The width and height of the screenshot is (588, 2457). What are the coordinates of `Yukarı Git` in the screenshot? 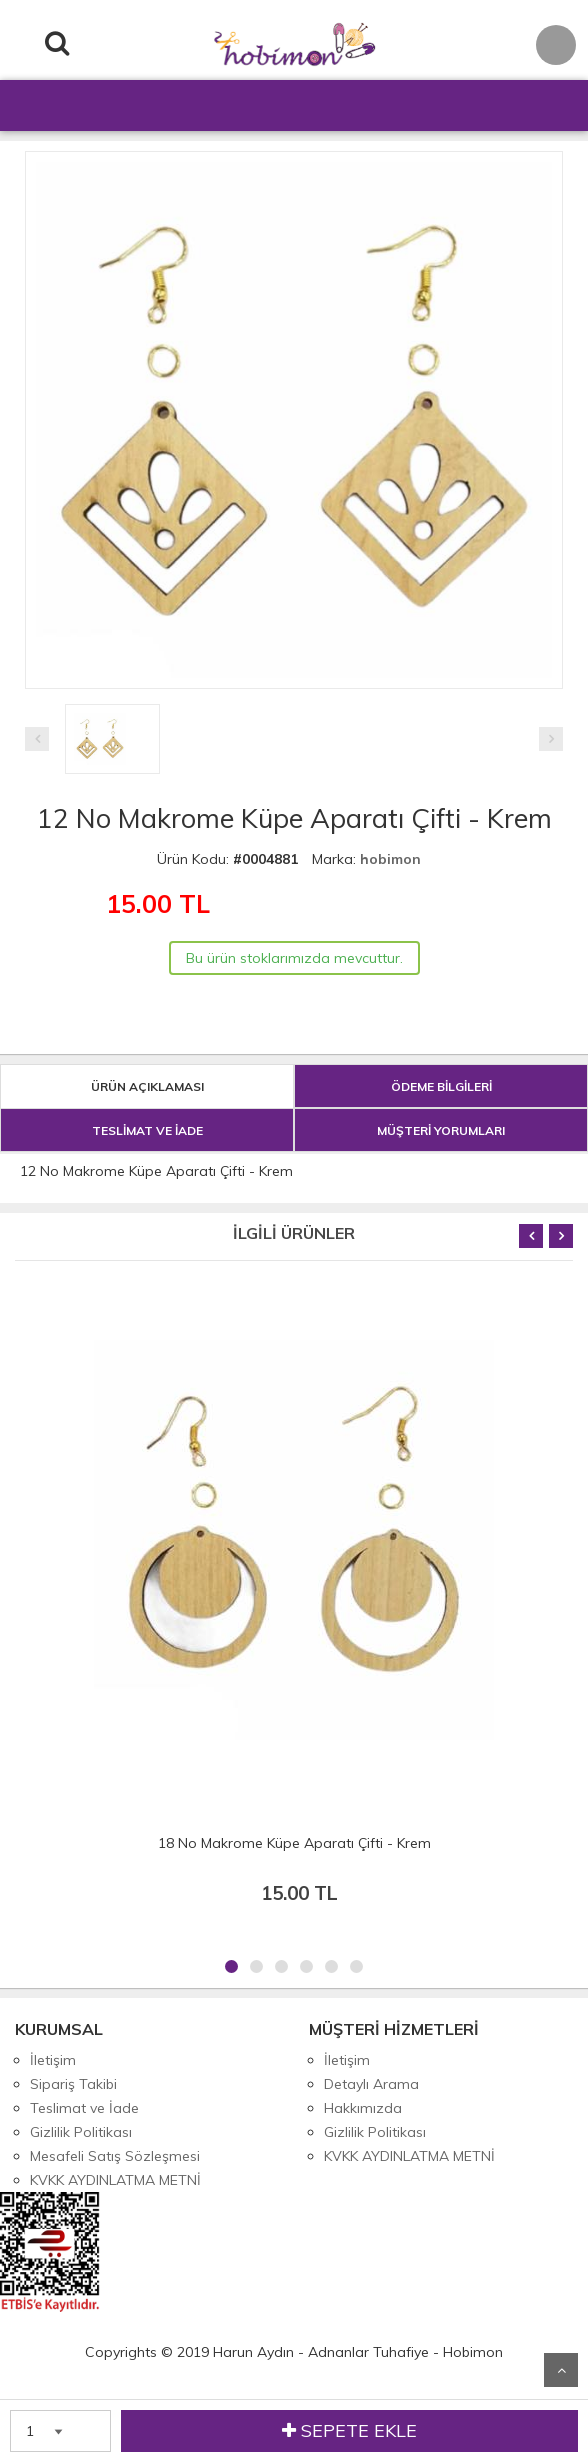 It's located at (561, 2370).